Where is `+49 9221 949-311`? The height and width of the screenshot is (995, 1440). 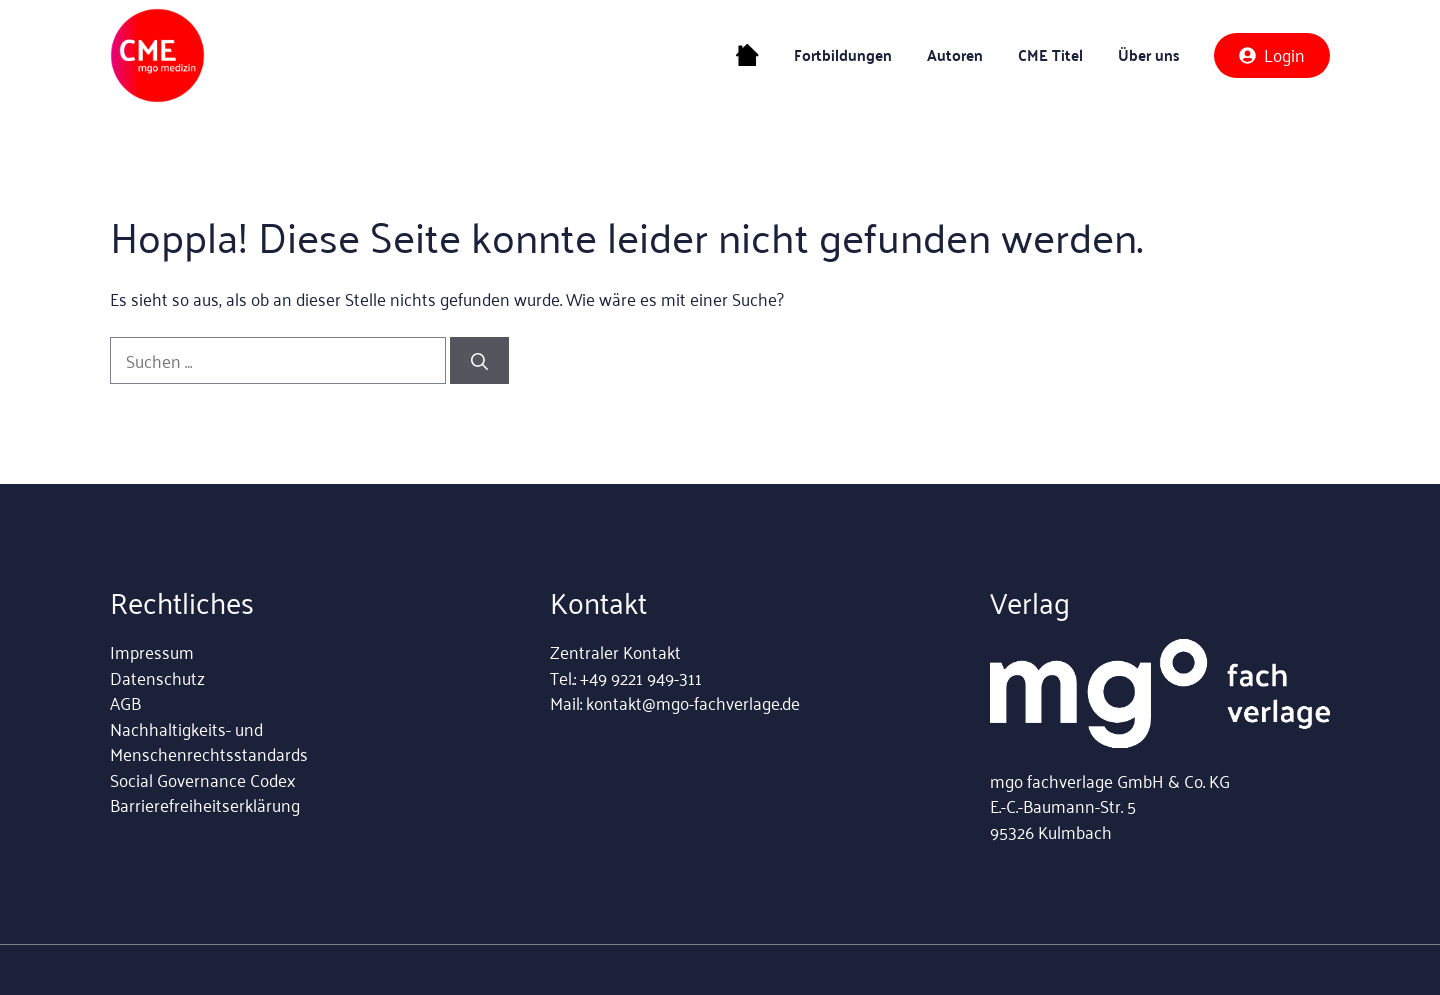
+49 9221 949-311 is located at coordinates (641, 677).